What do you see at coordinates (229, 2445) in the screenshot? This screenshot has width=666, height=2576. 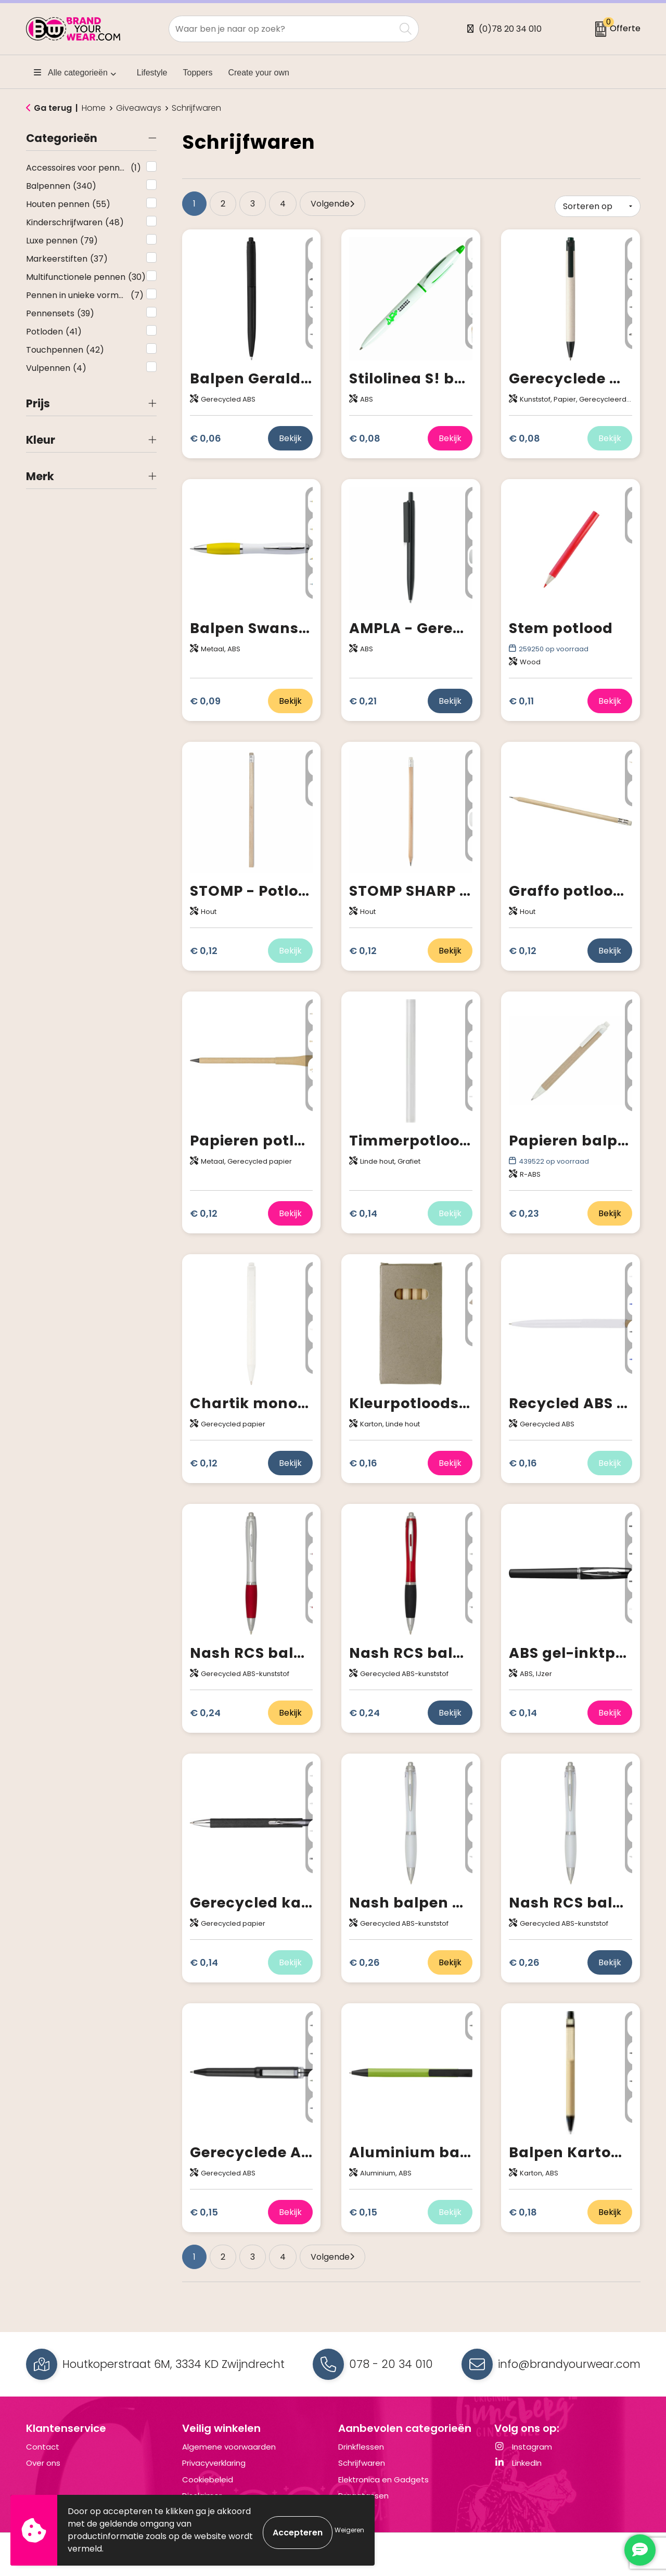 I see `Algemene voorwaarden` at bounding box center [229, 2445].